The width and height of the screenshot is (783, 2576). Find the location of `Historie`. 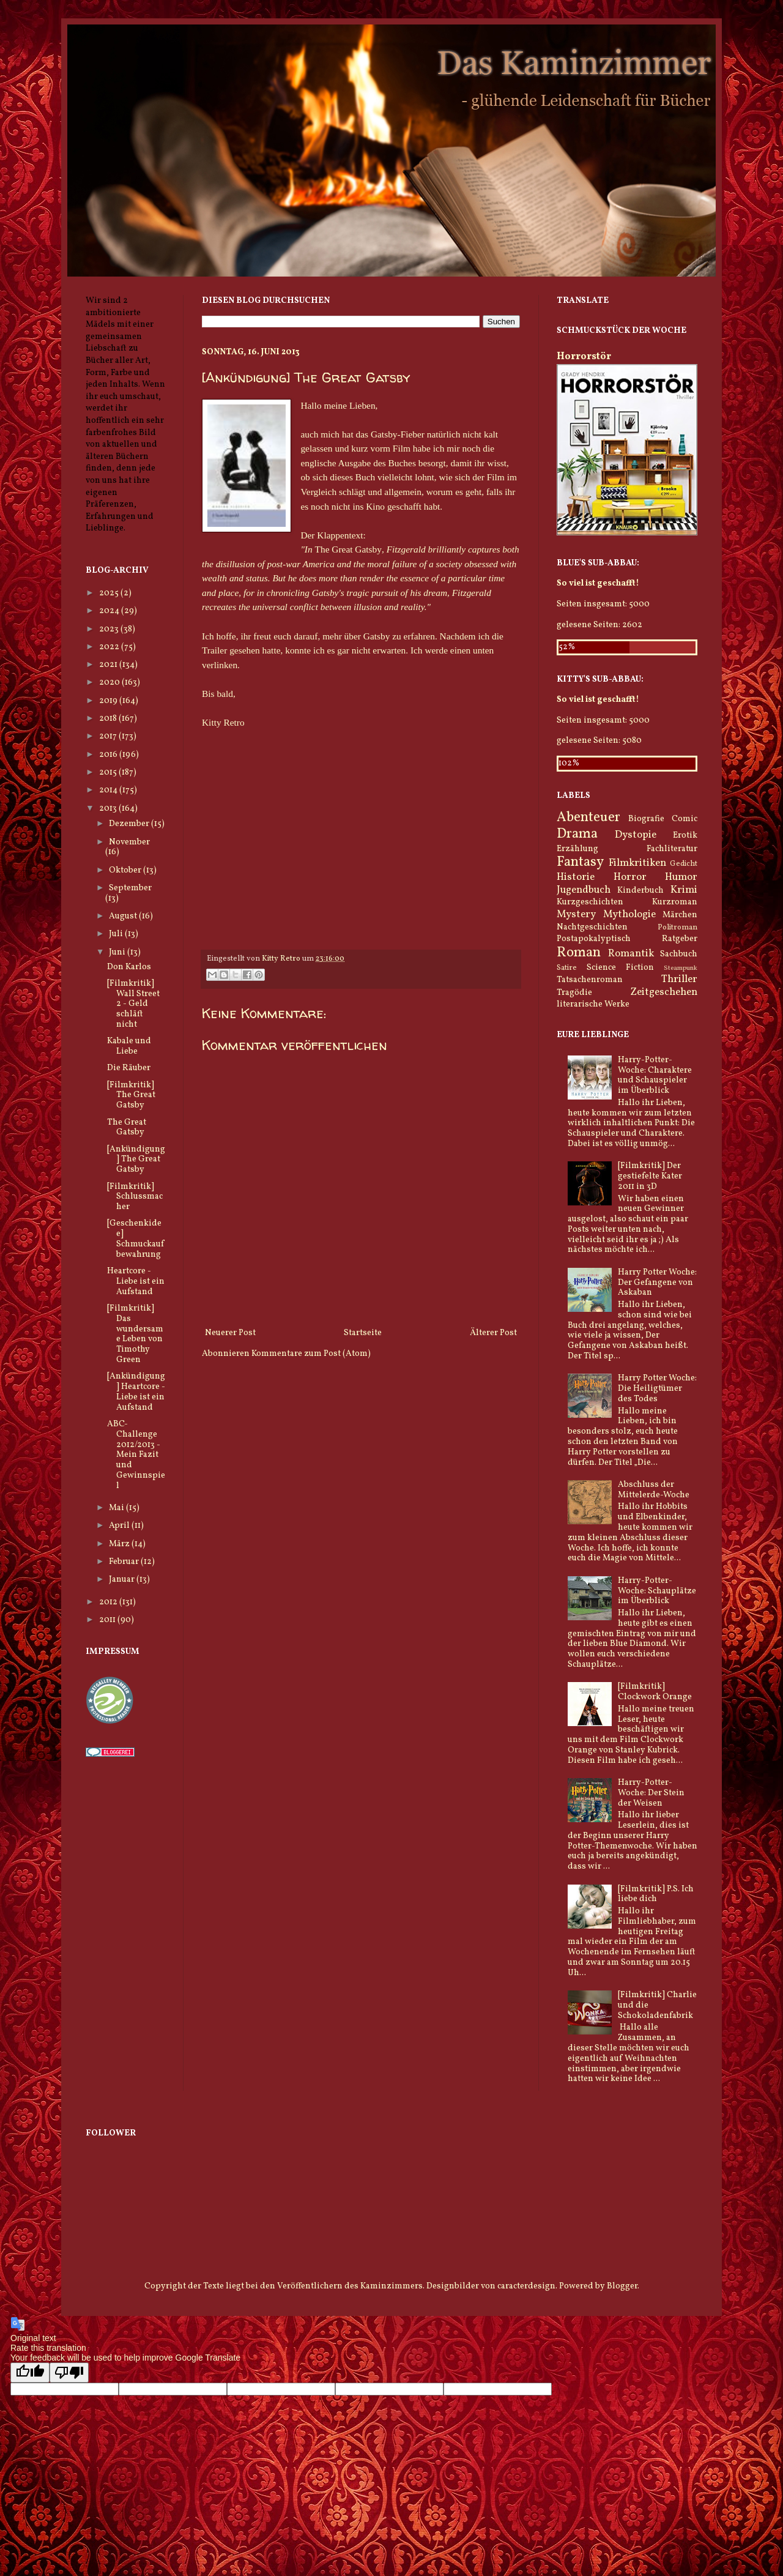

Historie is located at coordinates (576, 877).